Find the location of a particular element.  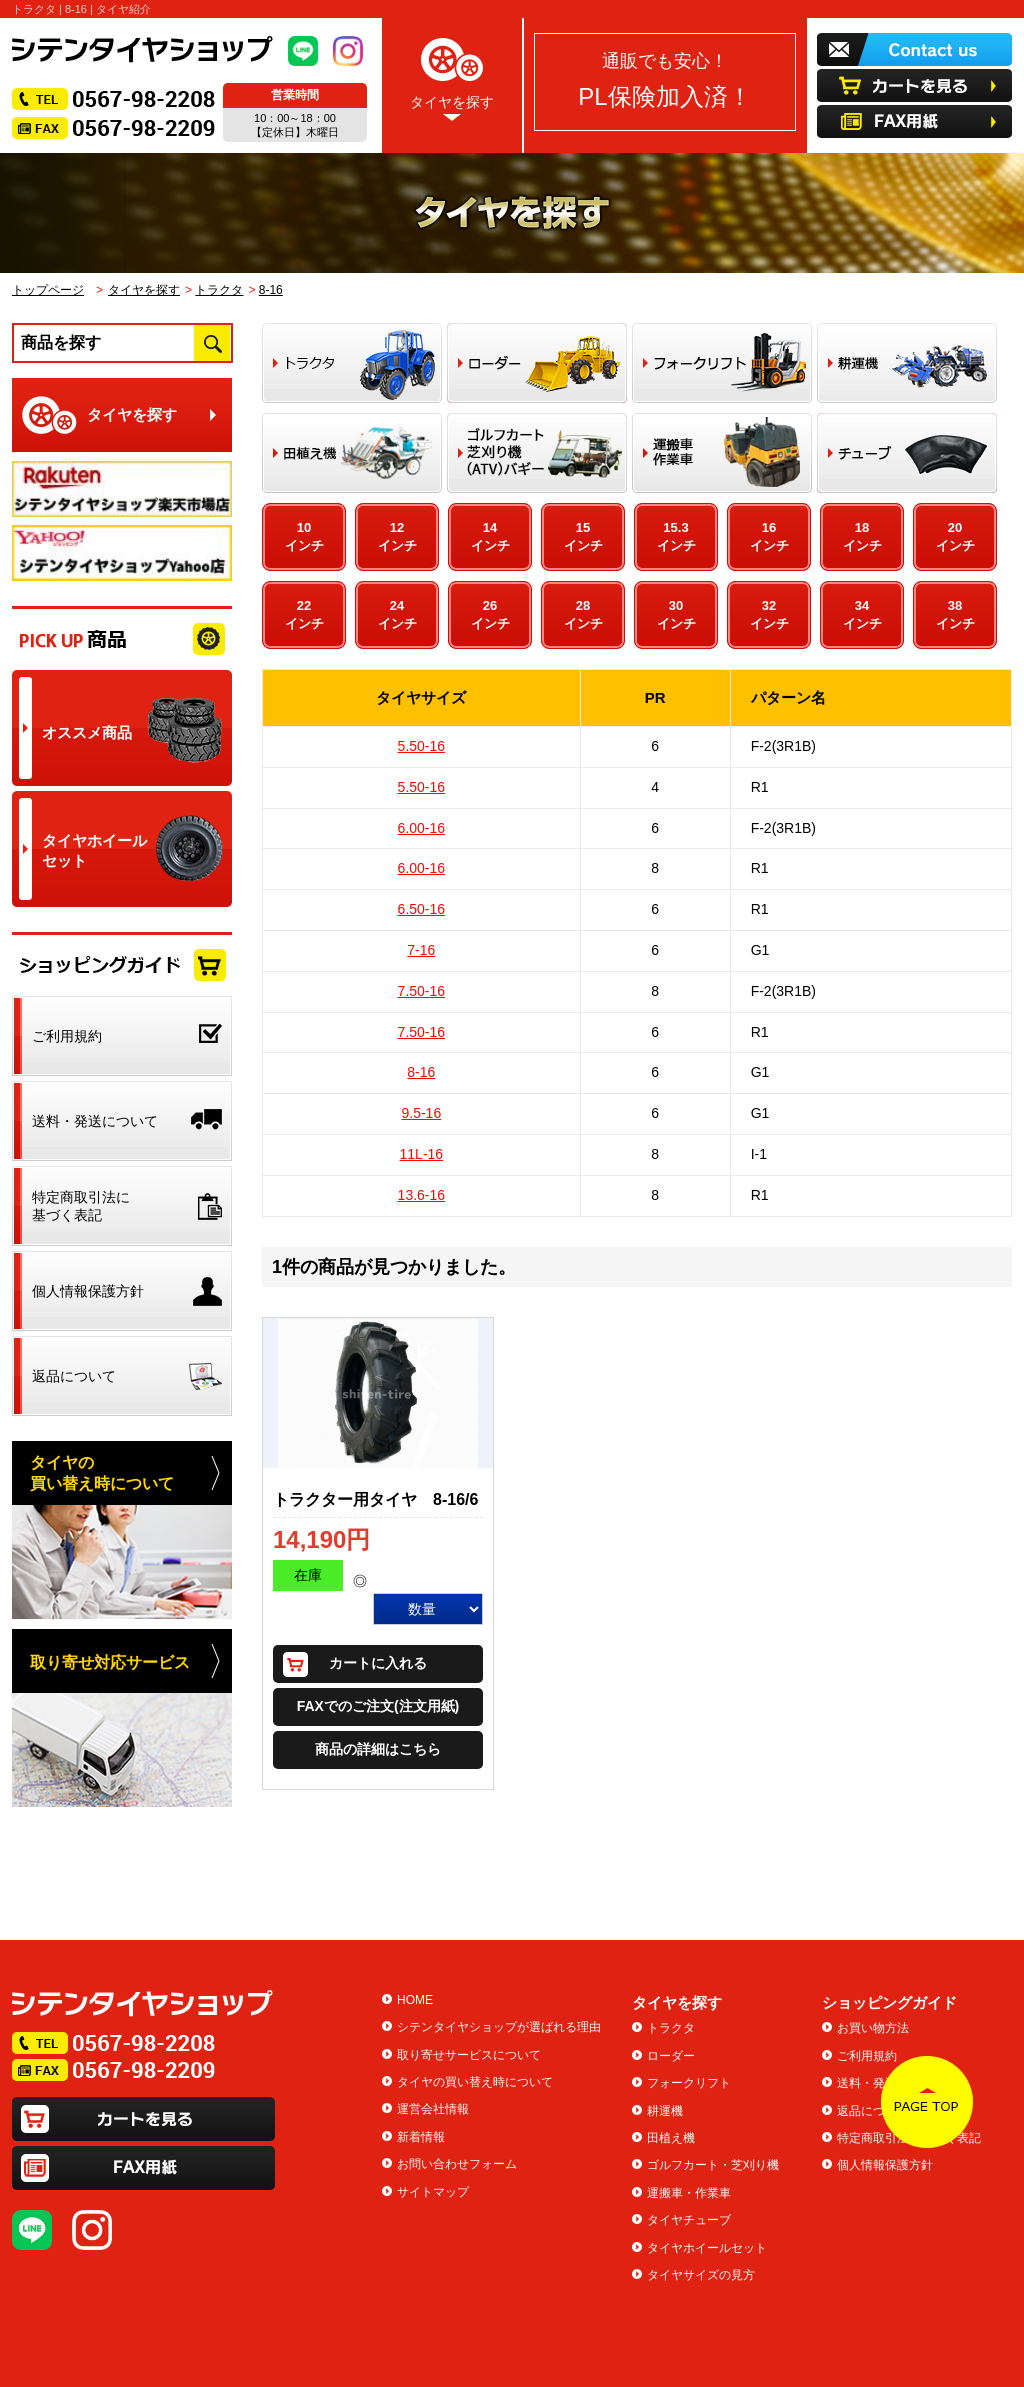

シテンタイヤショップが選ばれる理由 is located at coordinates (499, 2027).